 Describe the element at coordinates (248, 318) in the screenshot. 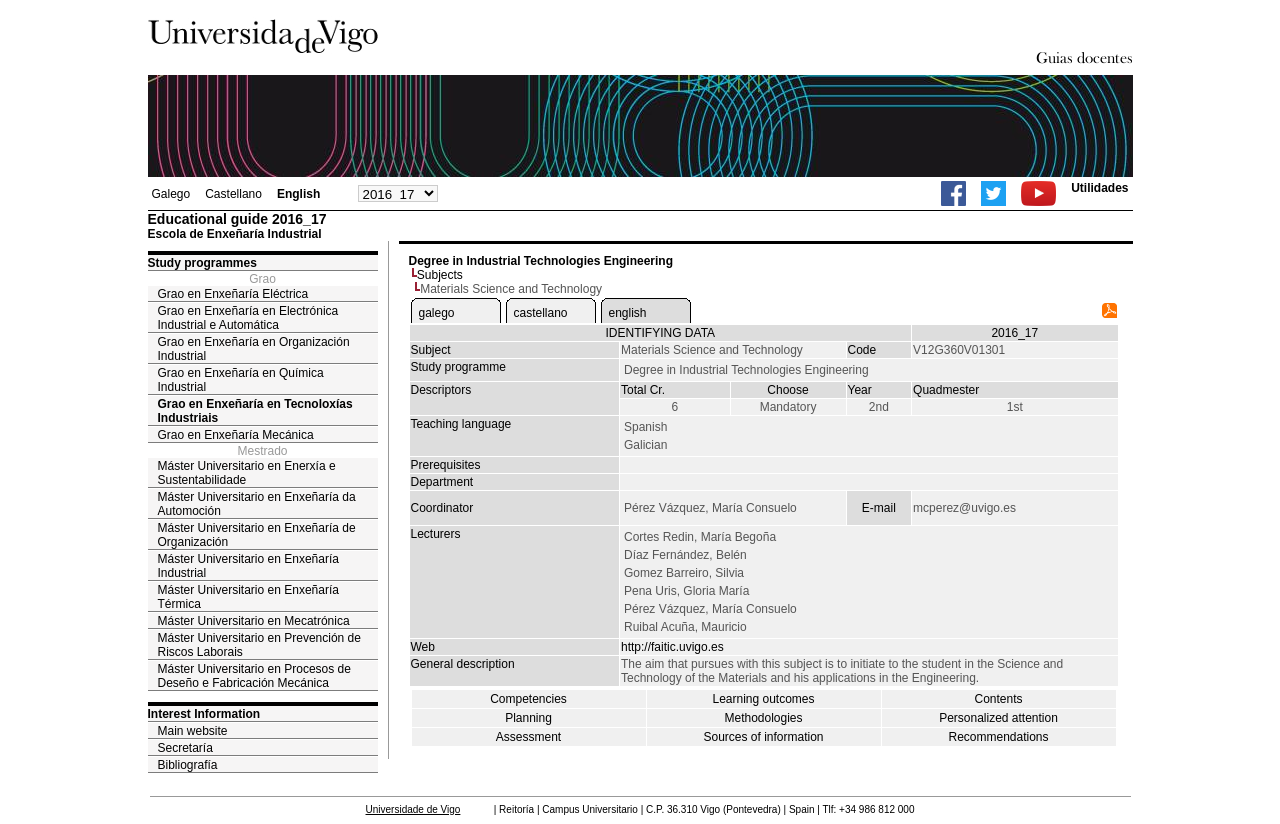

I see `Grao en Enxeñaría en Electrónica Industrial e Automática` at that location.